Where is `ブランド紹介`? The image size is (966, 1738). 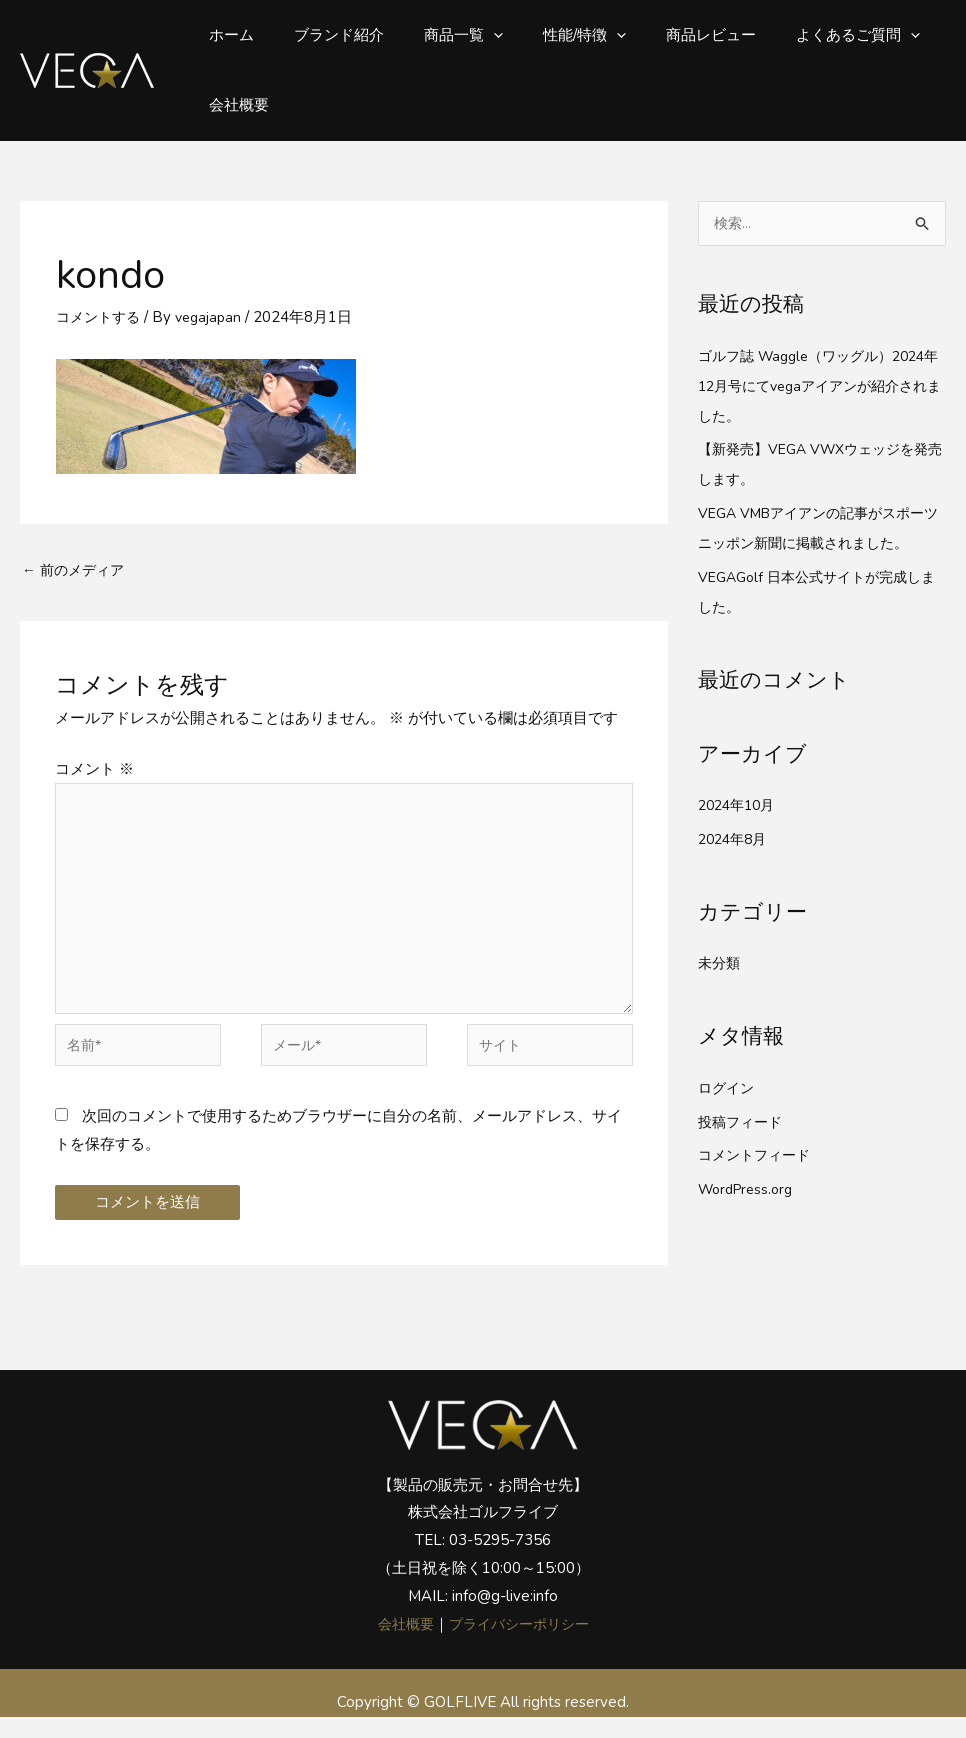
ブランド紹介 is located at coordinates (324, 35).